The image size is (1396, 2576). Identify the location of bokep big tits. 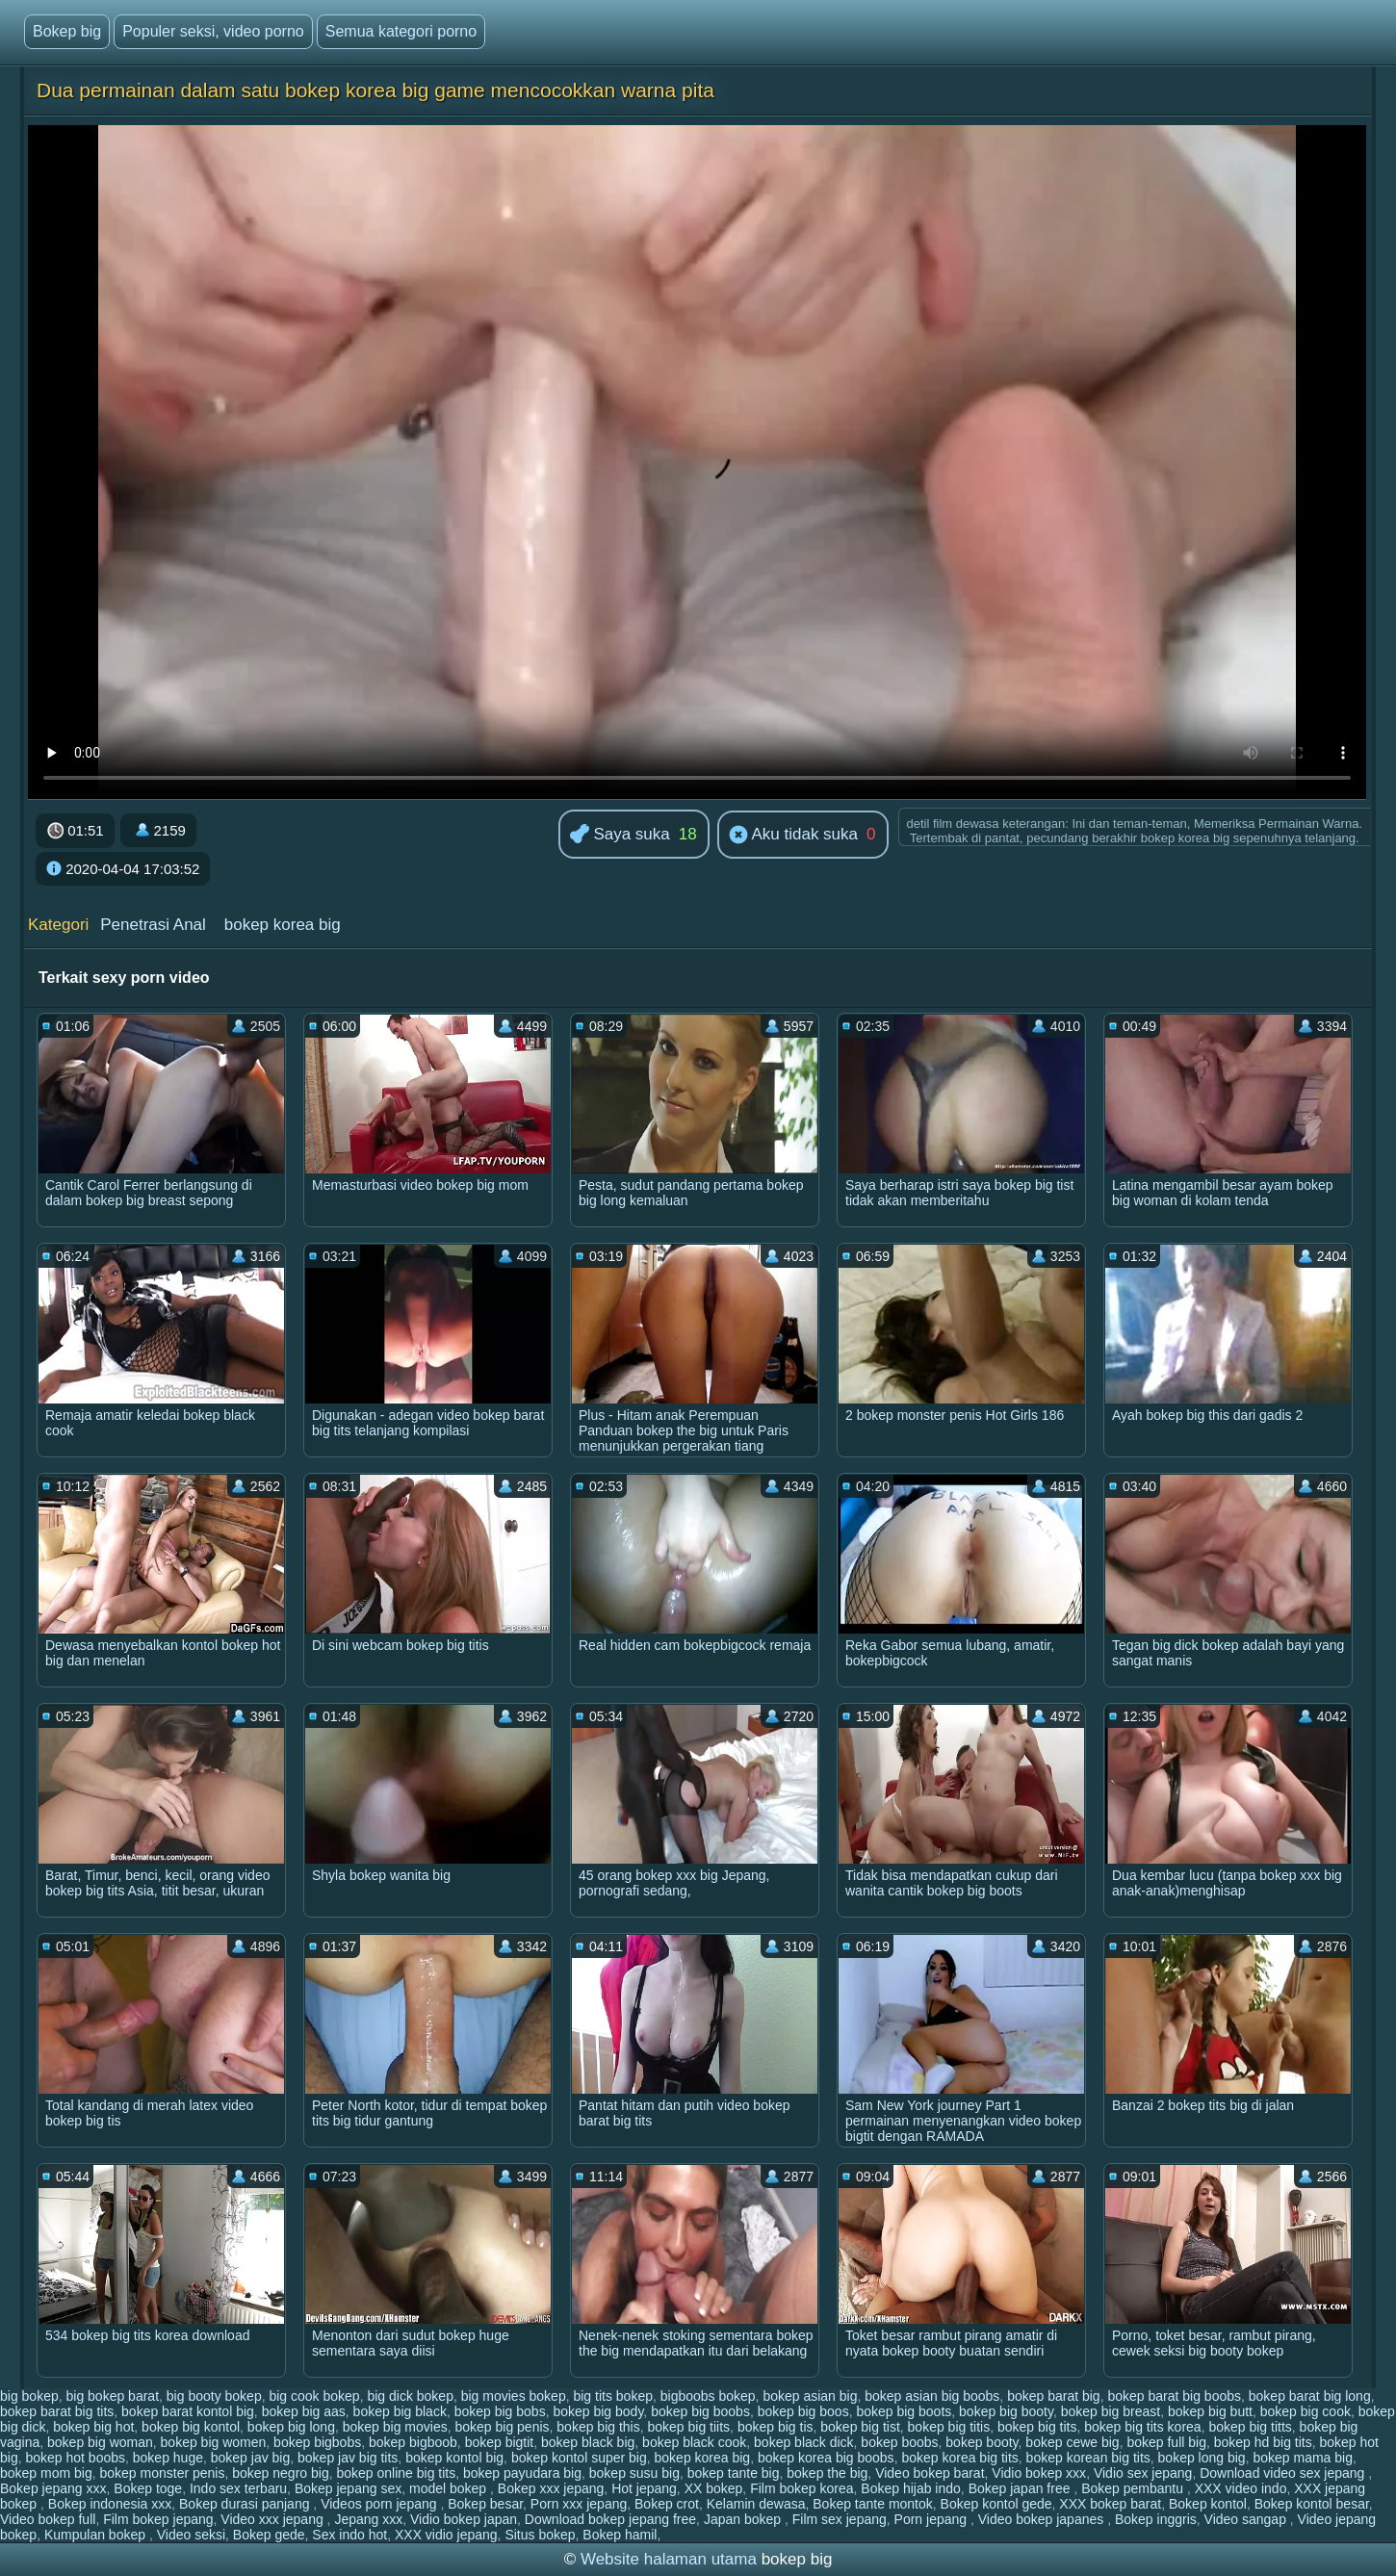
(1037, 2426).